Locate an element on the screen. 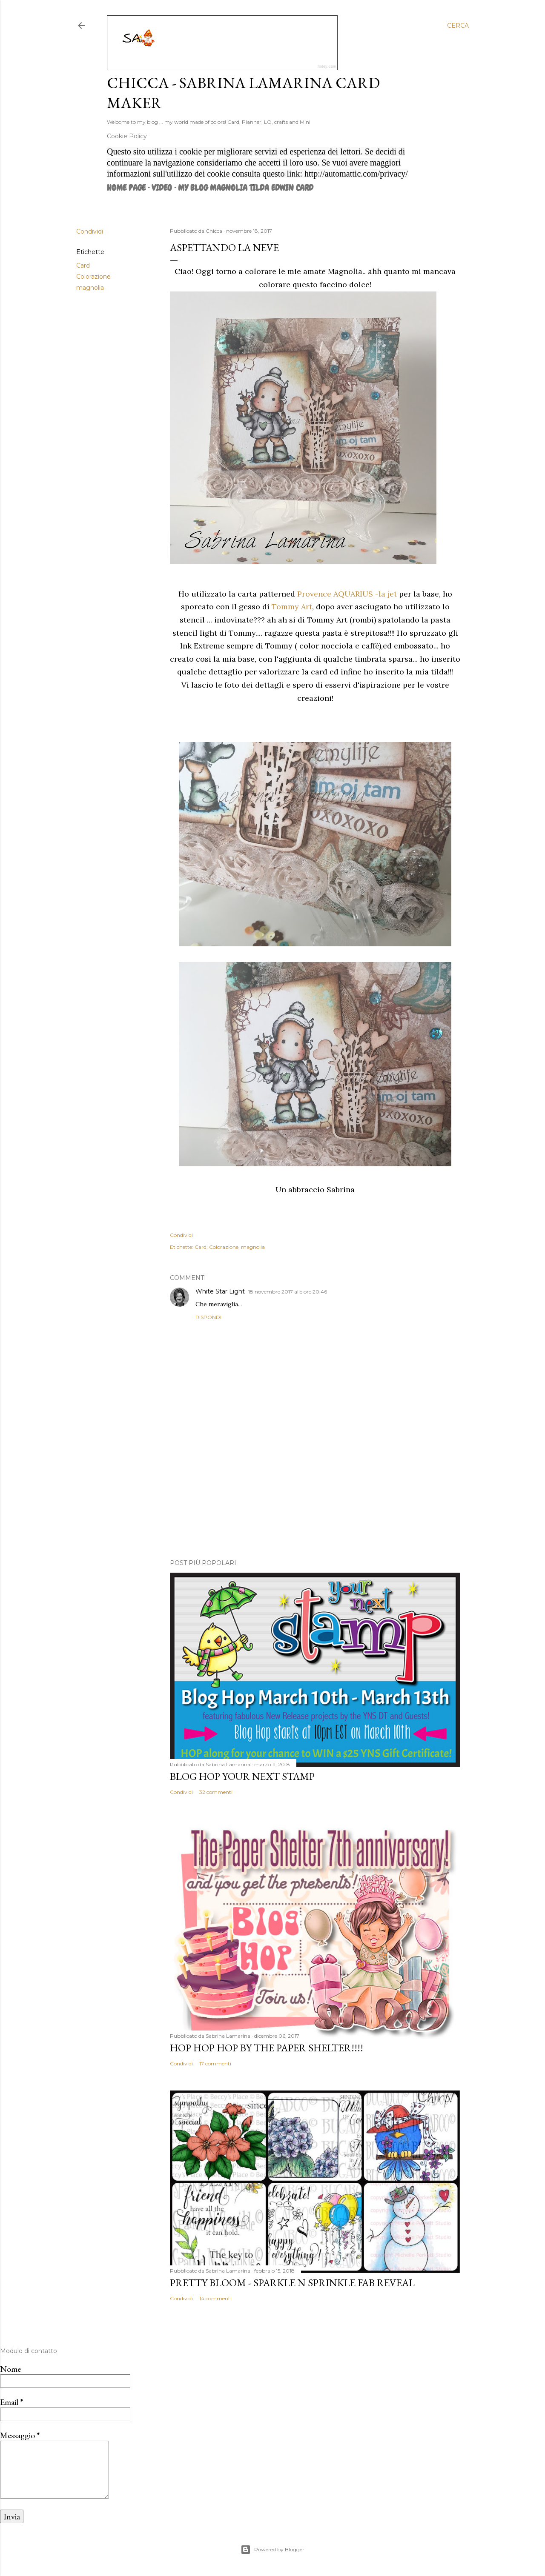 This screenshot has width=545, height=2576. Blog Hop Your Next Stamp is located at coordinates (242, 1776).